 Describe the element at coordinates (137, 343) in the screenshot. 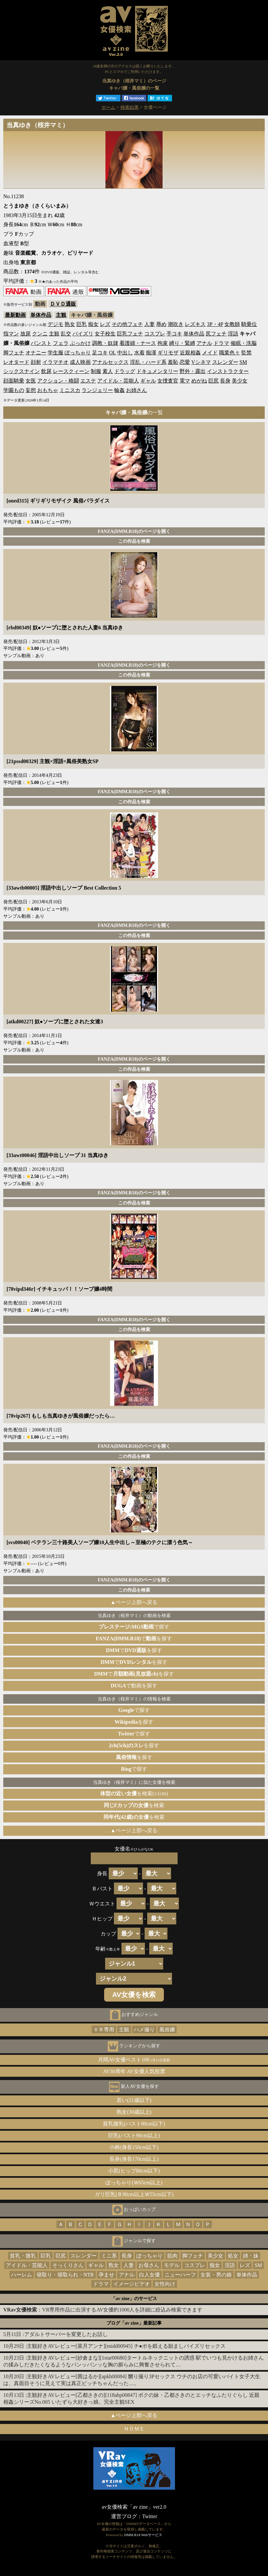

I see `看護婦・ナース` at that location.